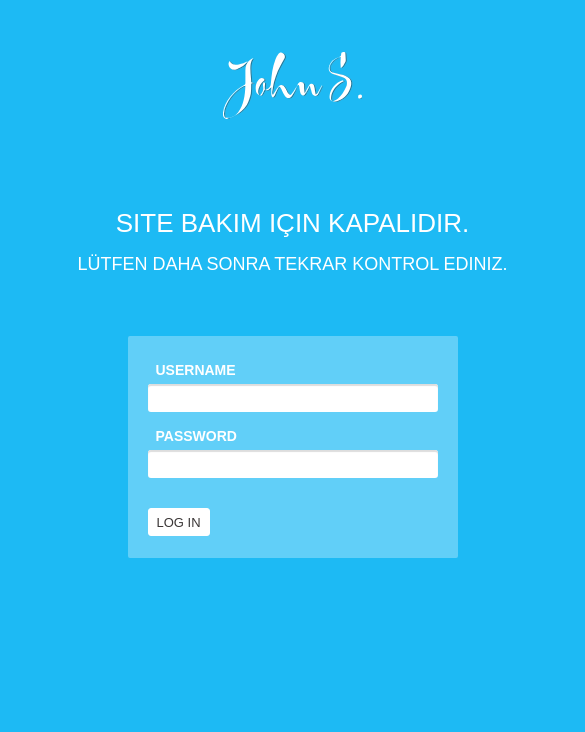 This screenshot has height=732, width=585. What do you see at coordinates (196, 436) in the screenshot?
I see `Password` at bounding box center [196, 436].